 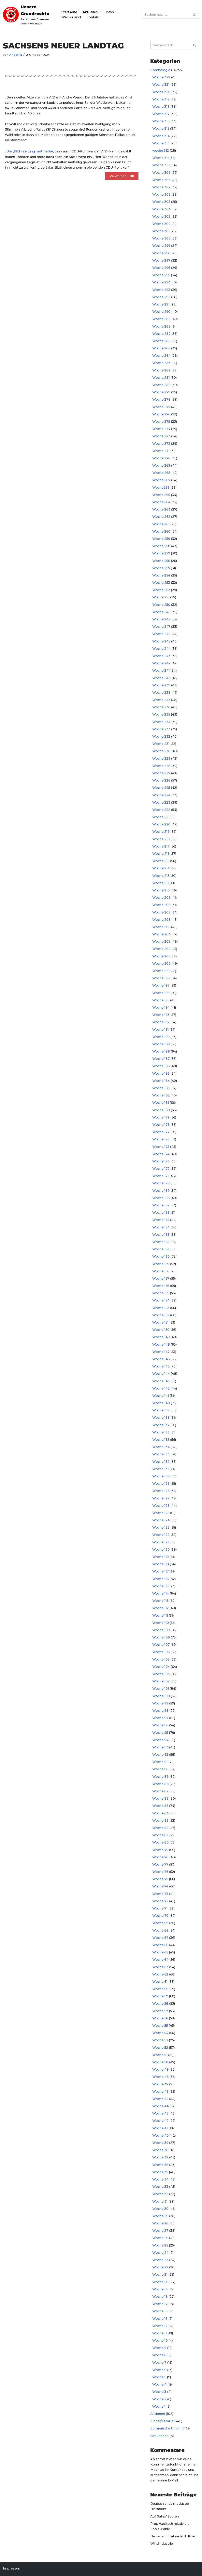 I want to click on Woche 253, so click(x=161, y=583).